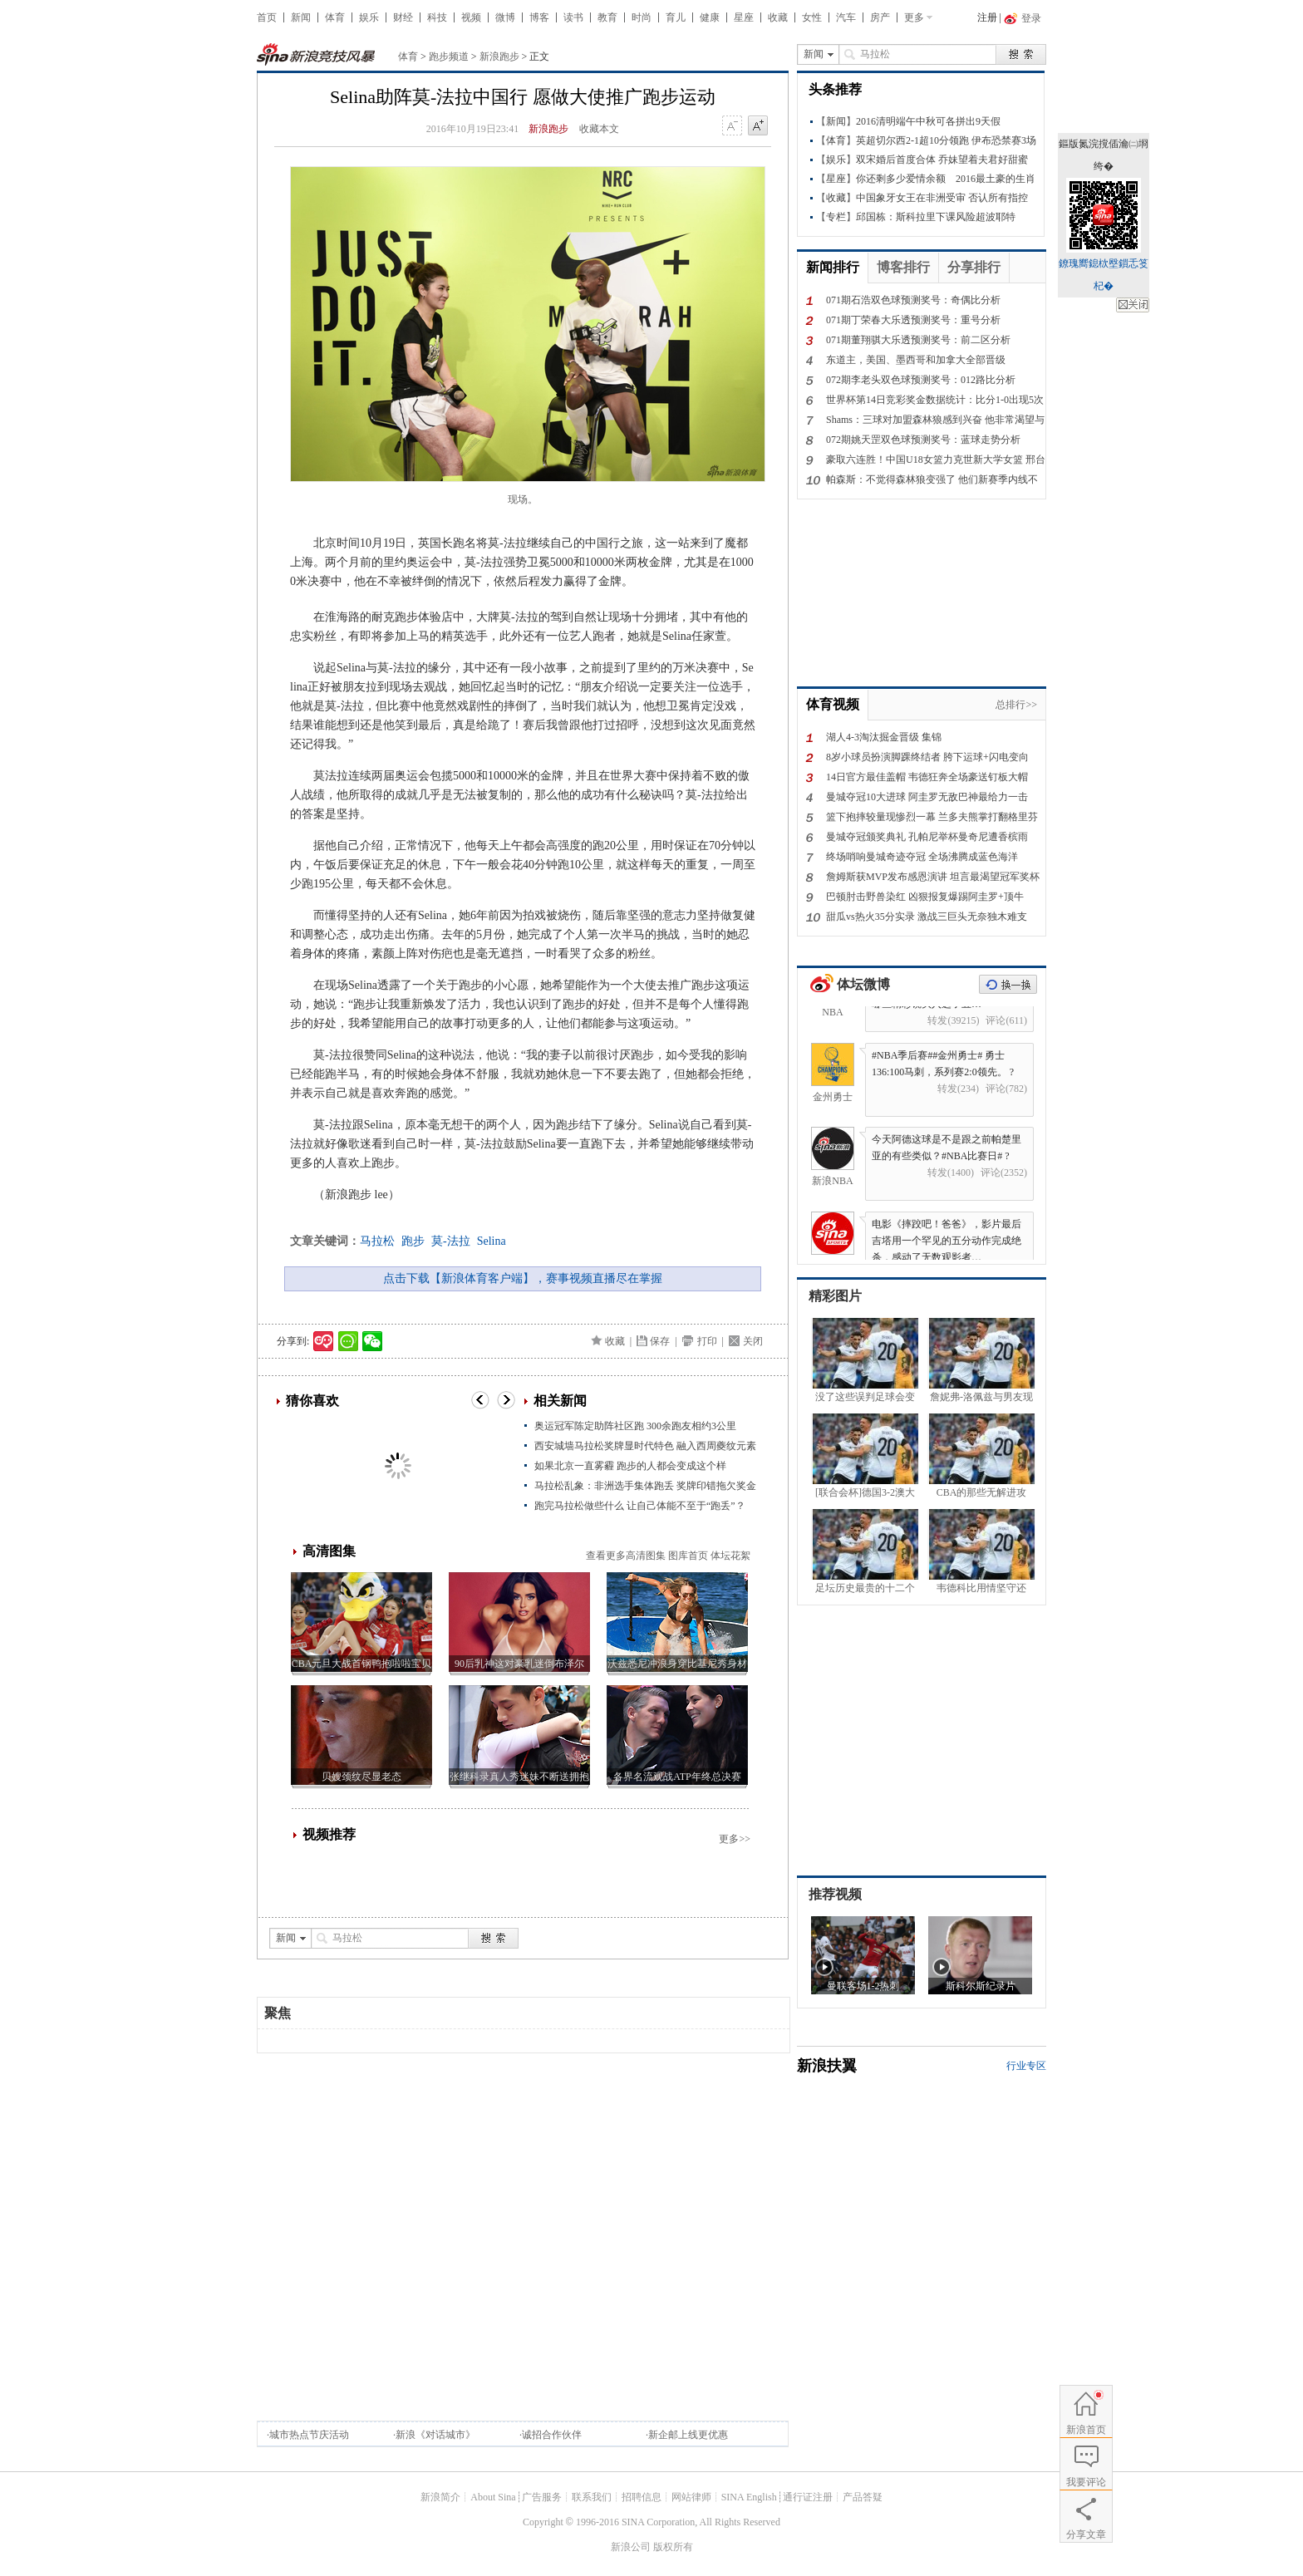 The image size is (1303, 2576). I want to click on 新闻, so click(301, 17).